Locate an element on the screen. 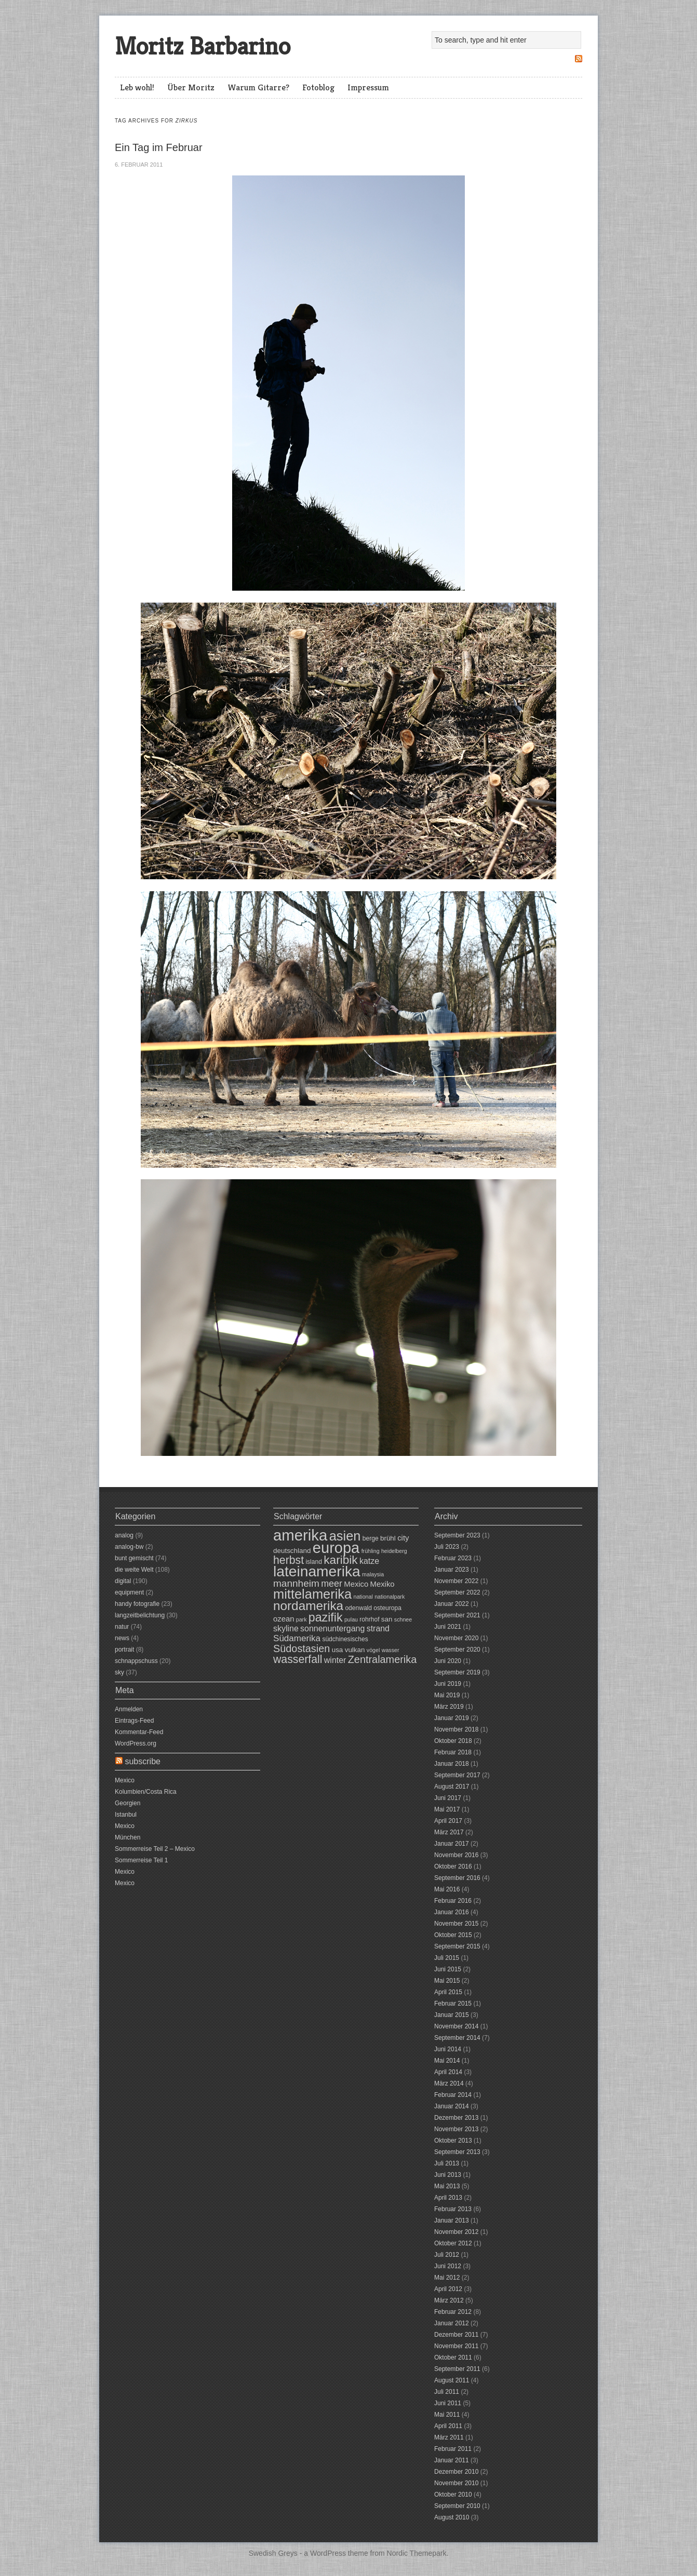 The width and height of the screenshot is (697, 2576). Mai 2011 is located at coordinates (447, 2414).